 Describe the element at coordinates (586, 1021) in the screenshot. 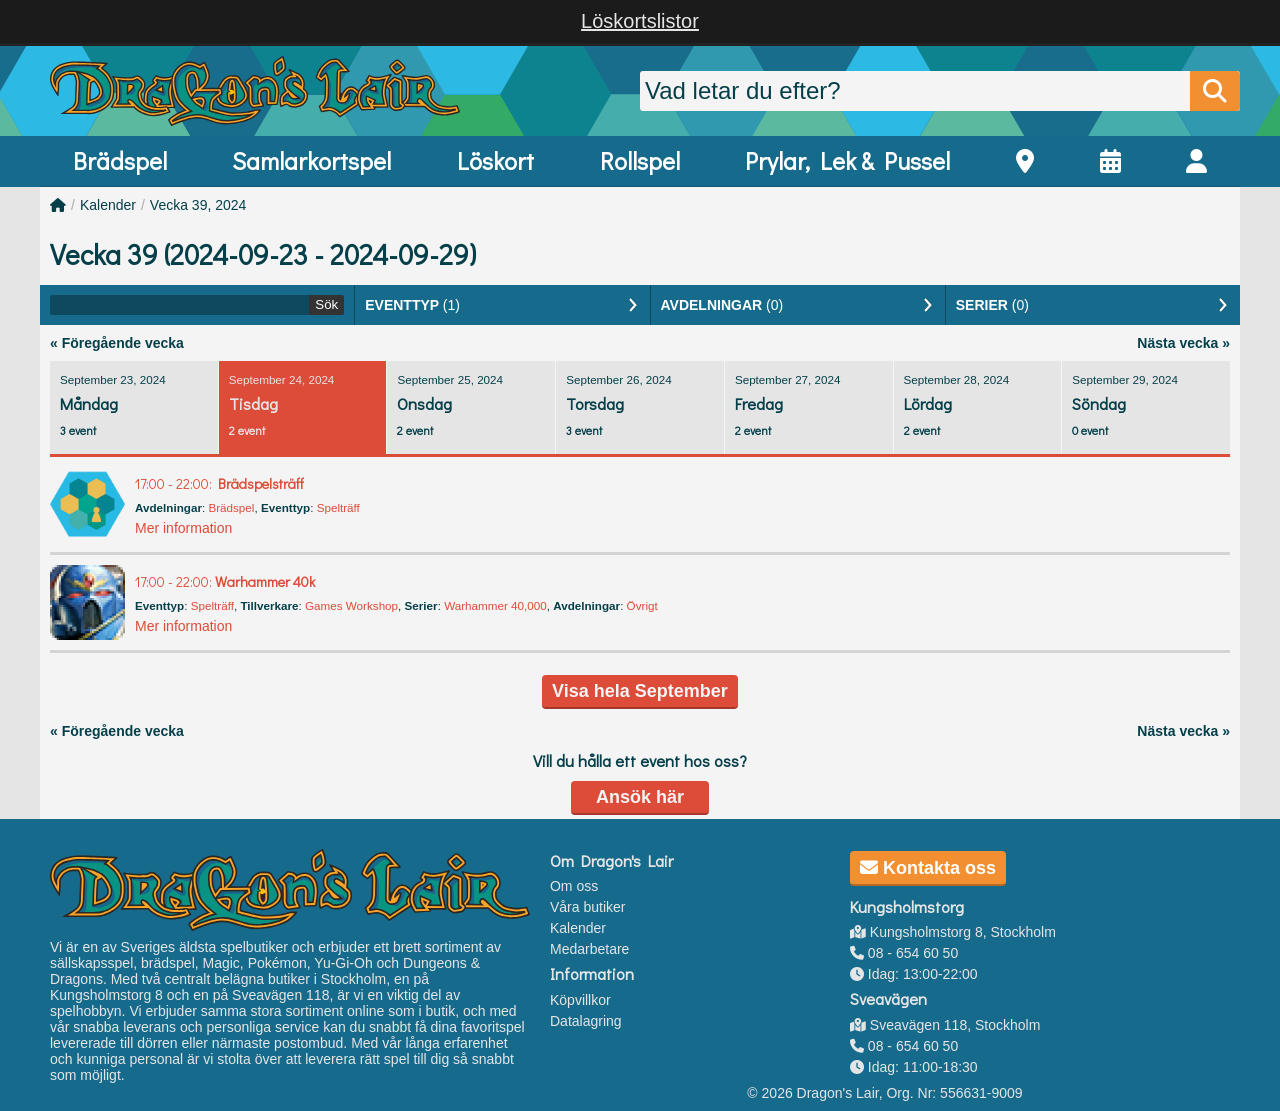

I see `Datalagring` at that location.